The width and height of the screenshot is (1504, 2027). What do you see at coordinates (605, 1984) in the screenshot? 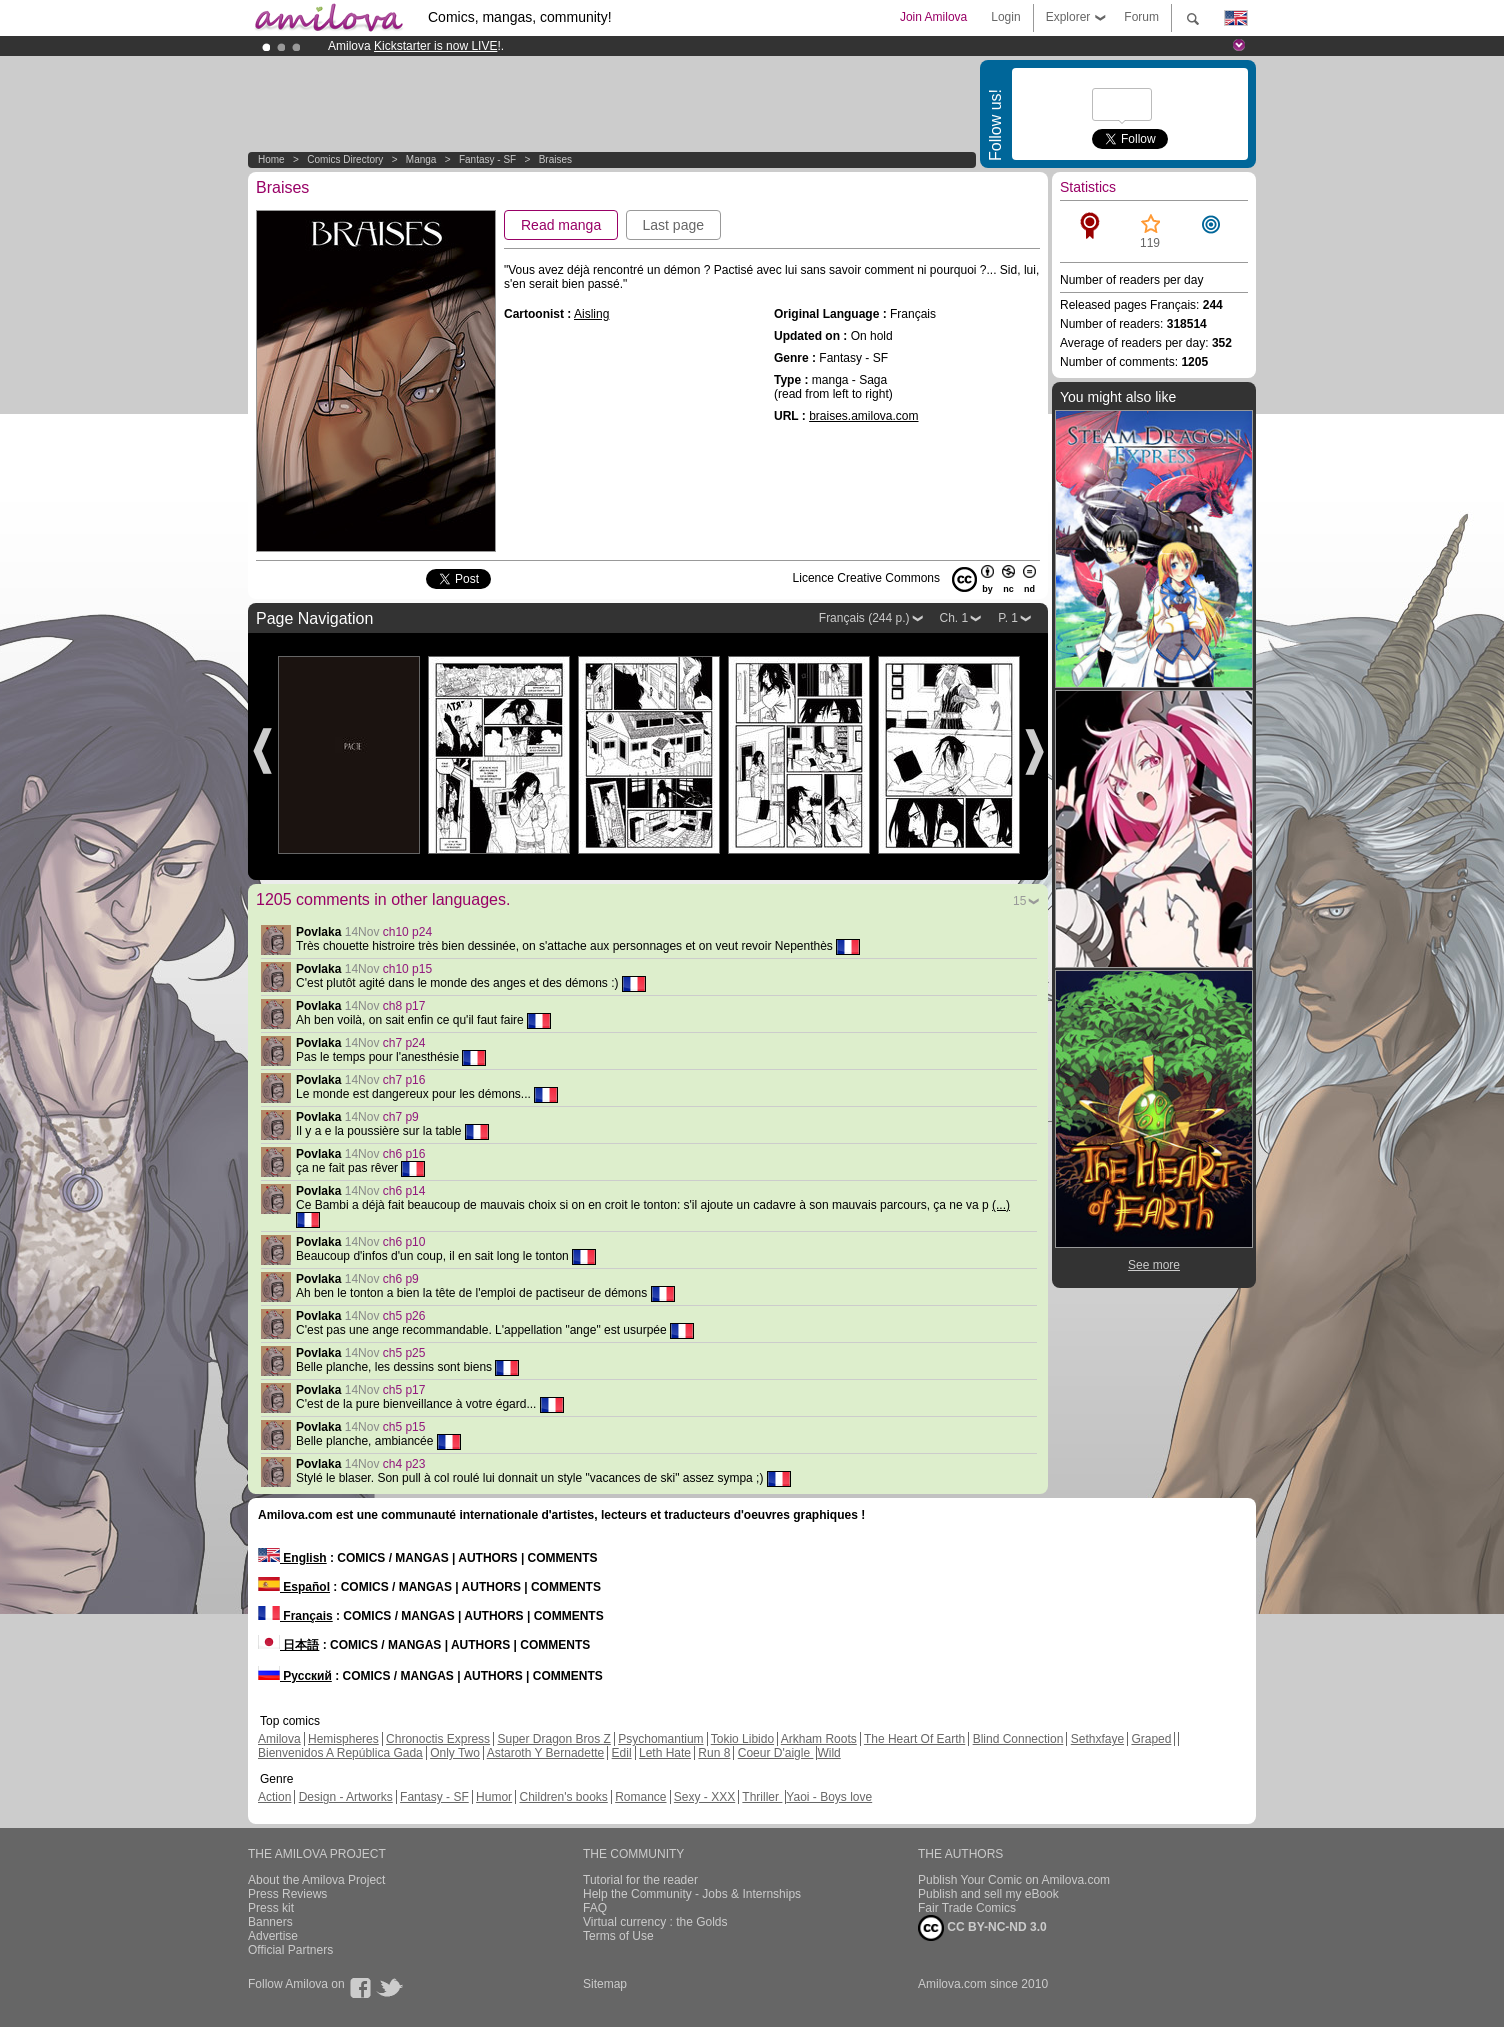
I see `Sitemap` at bounding box center [605, 1984].